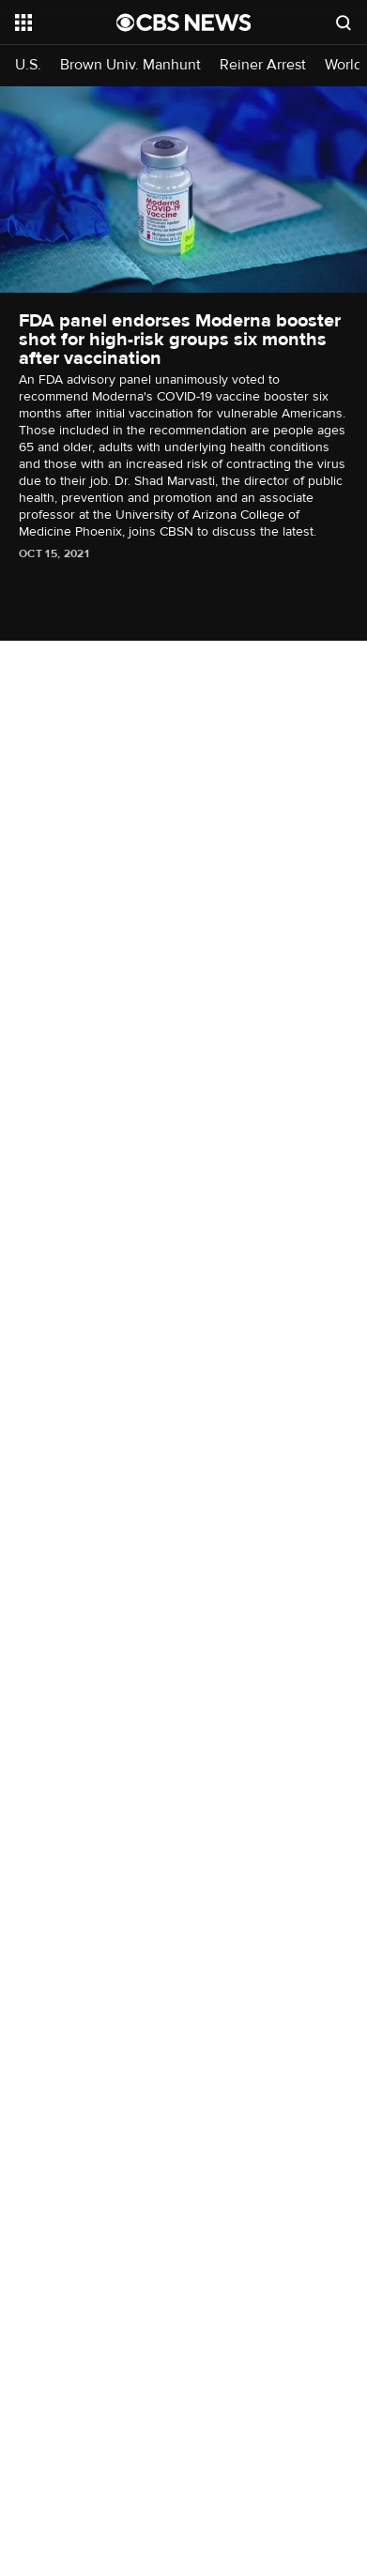 The height and width of the screenshot is (2576, 367). What do you see at coordinates (184, 22) in the screenshot?
I see `[Go to CBS News National home page]` at bounding box center [184, 22].